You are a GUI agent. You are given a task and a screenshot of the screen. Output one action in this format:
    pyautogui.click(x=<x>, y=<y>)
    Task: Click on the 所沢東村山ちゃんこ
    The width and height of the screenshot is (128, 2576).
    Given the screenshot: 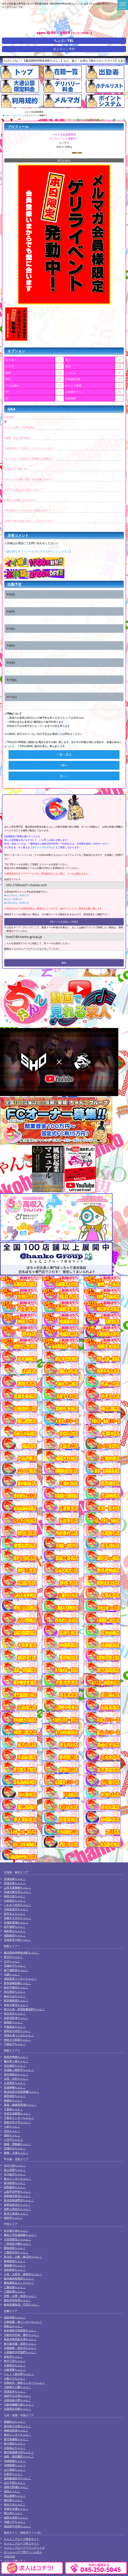 What is the action you would take?
    pyautogui.click(x=16, y=2074)
    